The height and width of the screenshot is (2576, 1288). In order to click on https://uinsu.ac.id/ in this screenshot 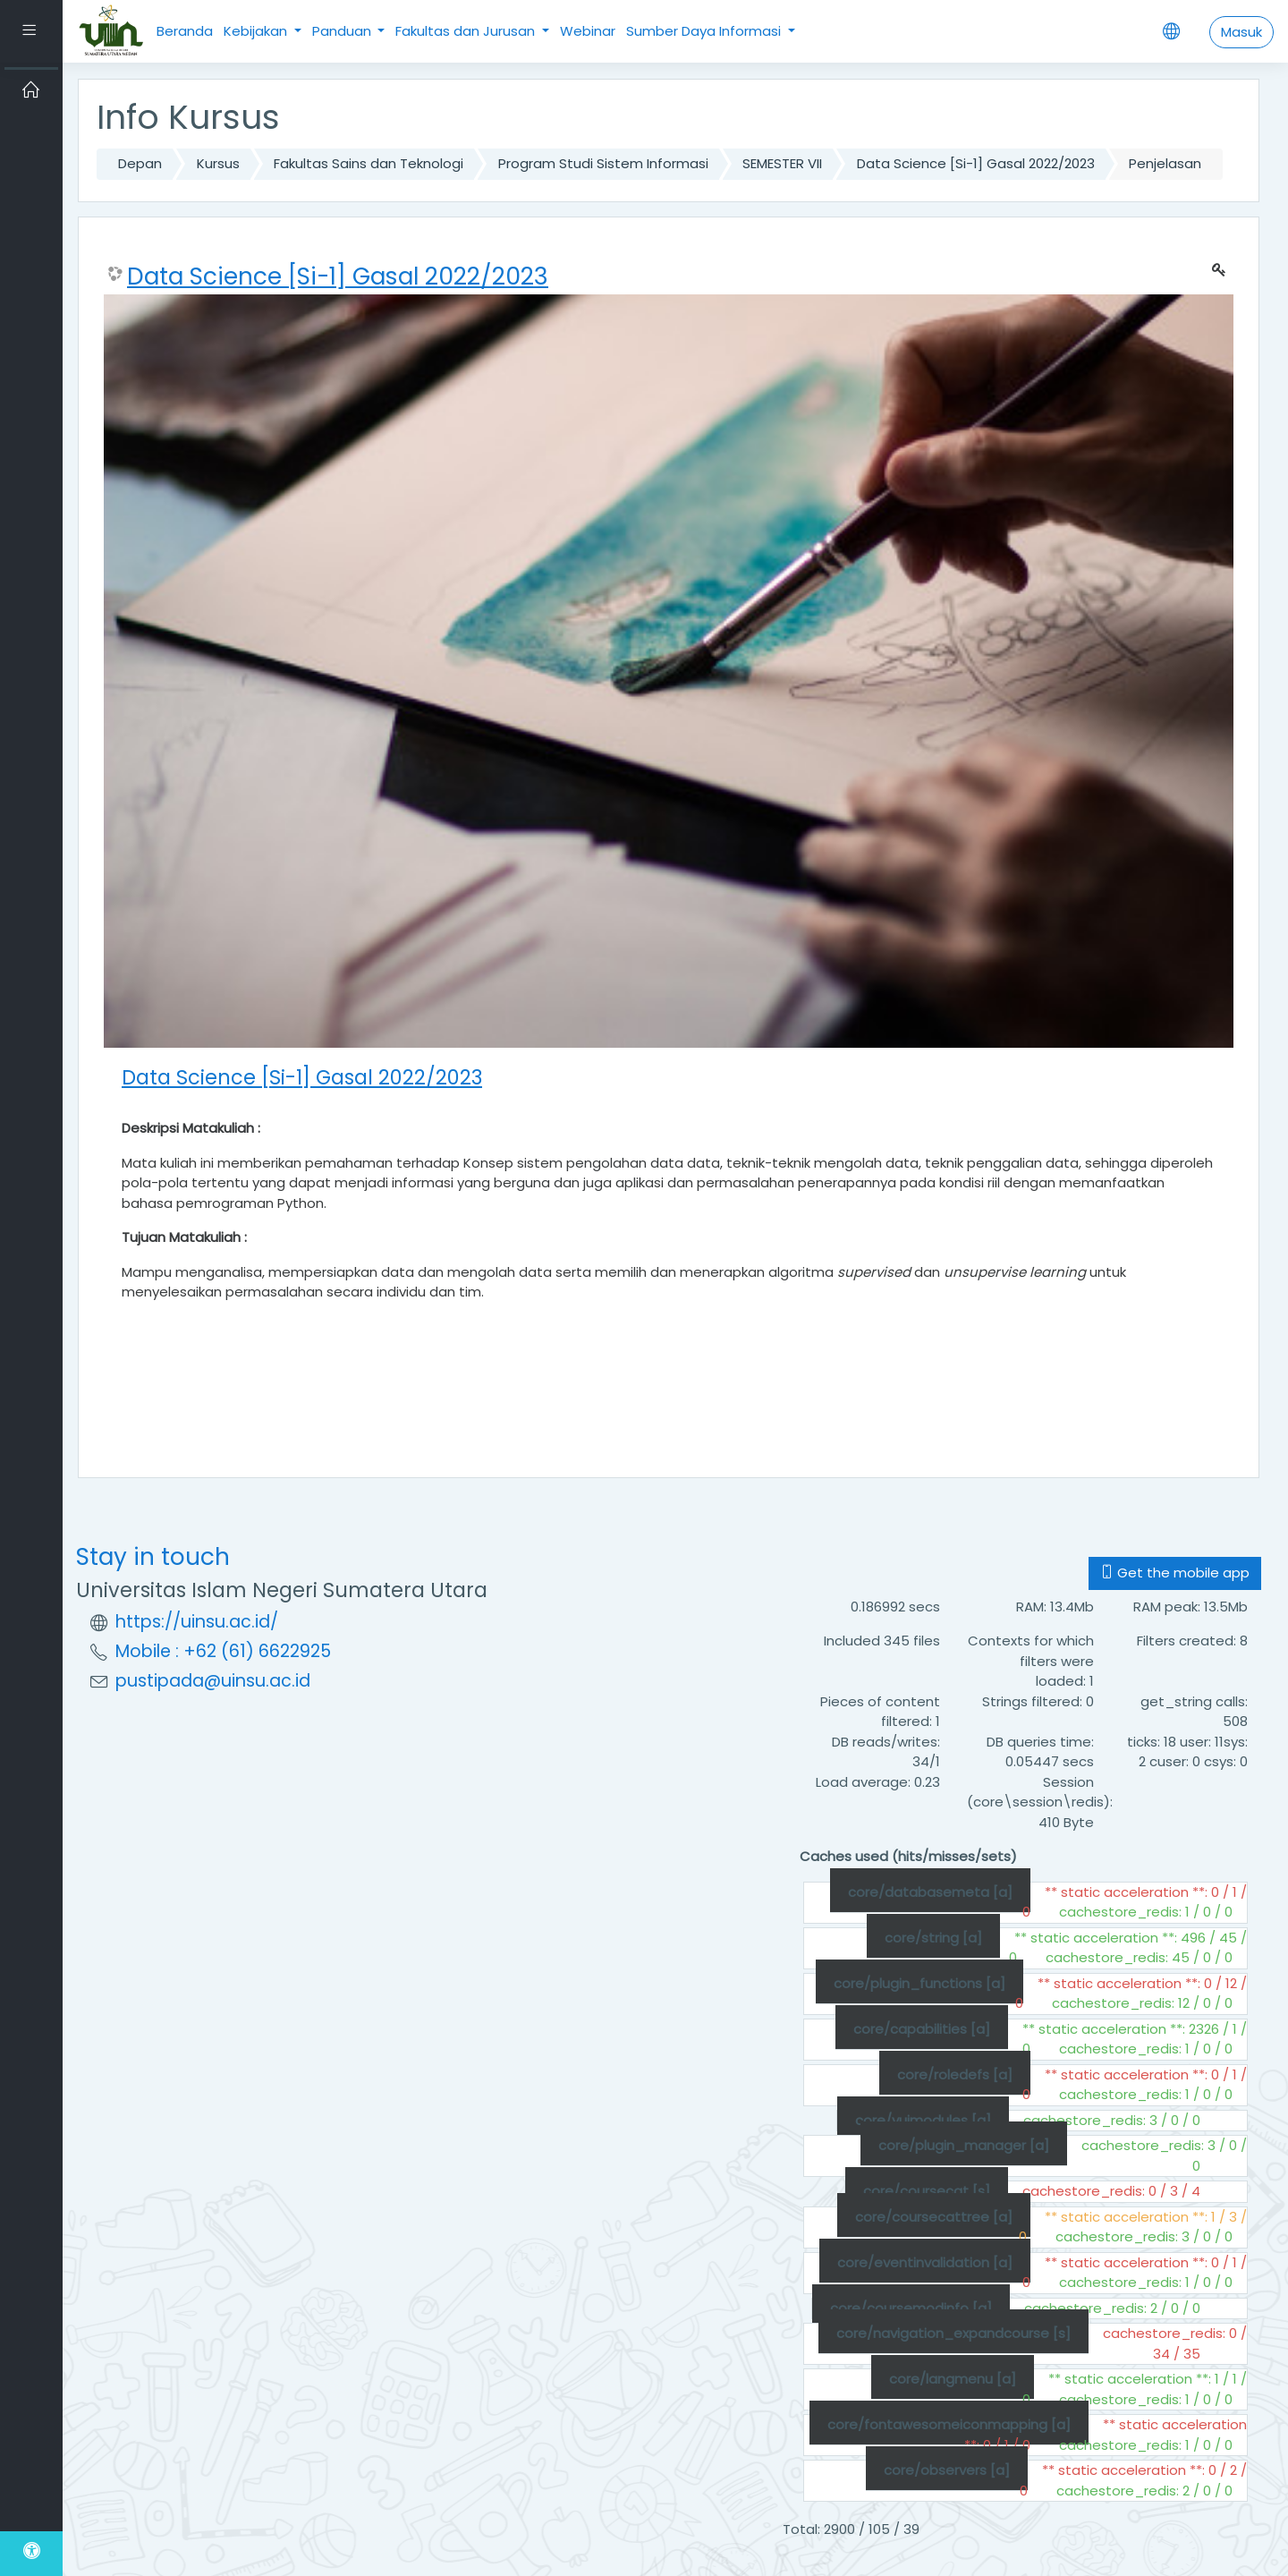, I will do `click(196, 1622)`.